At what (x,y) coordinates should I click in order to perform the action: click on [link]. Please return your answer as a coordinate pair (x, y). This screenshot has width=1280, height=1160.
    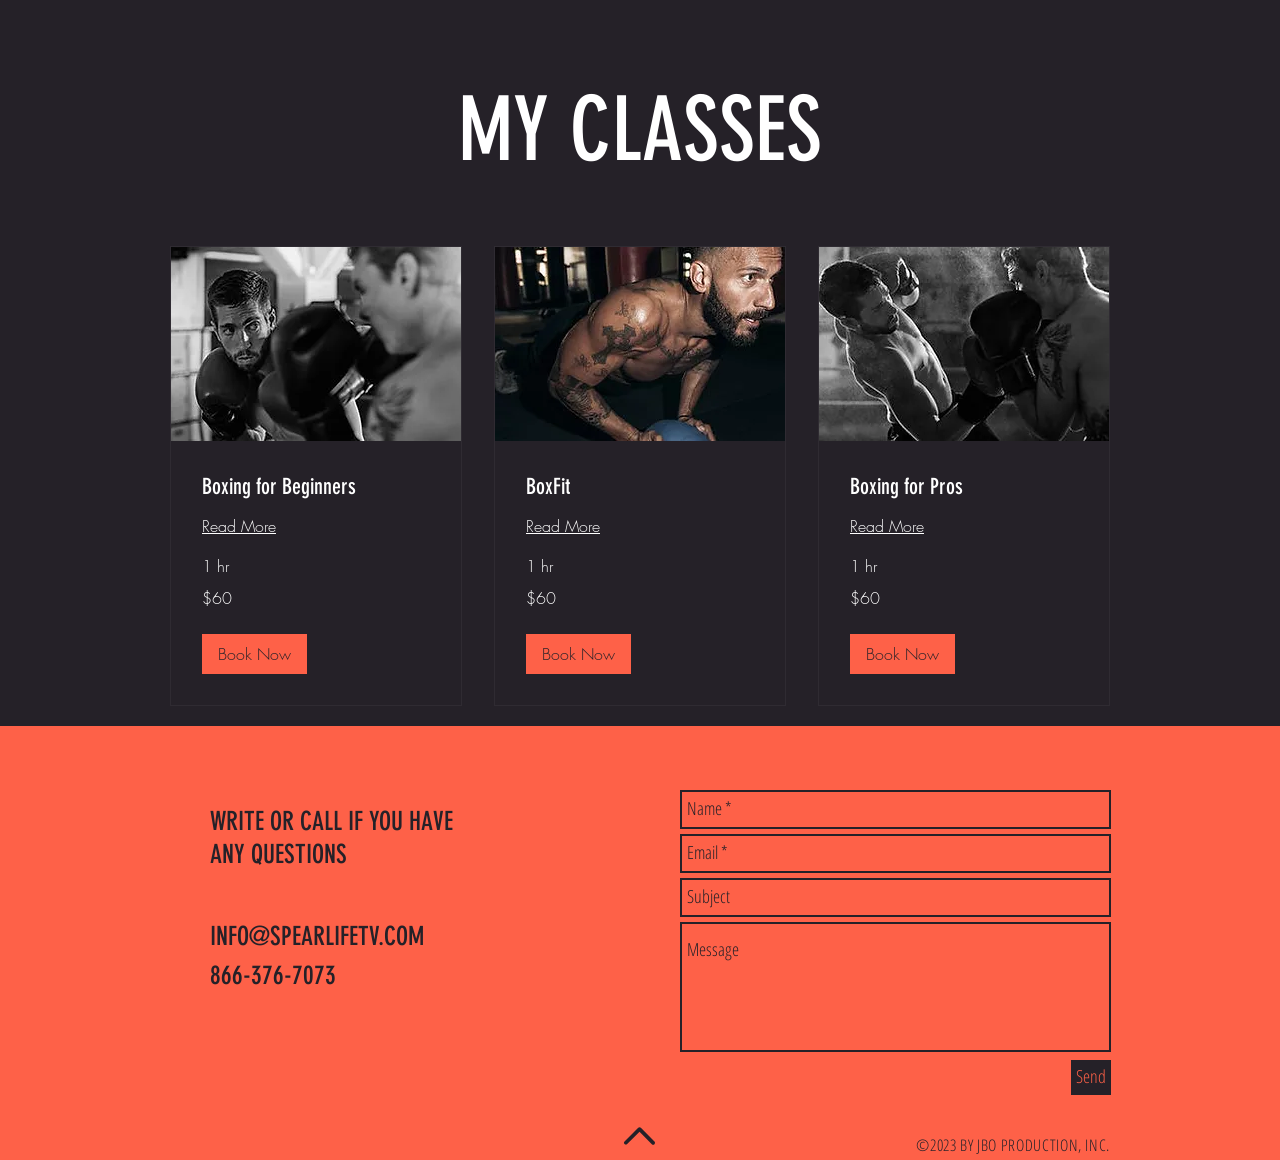
    Looking at the image, I should click on (316, 486).